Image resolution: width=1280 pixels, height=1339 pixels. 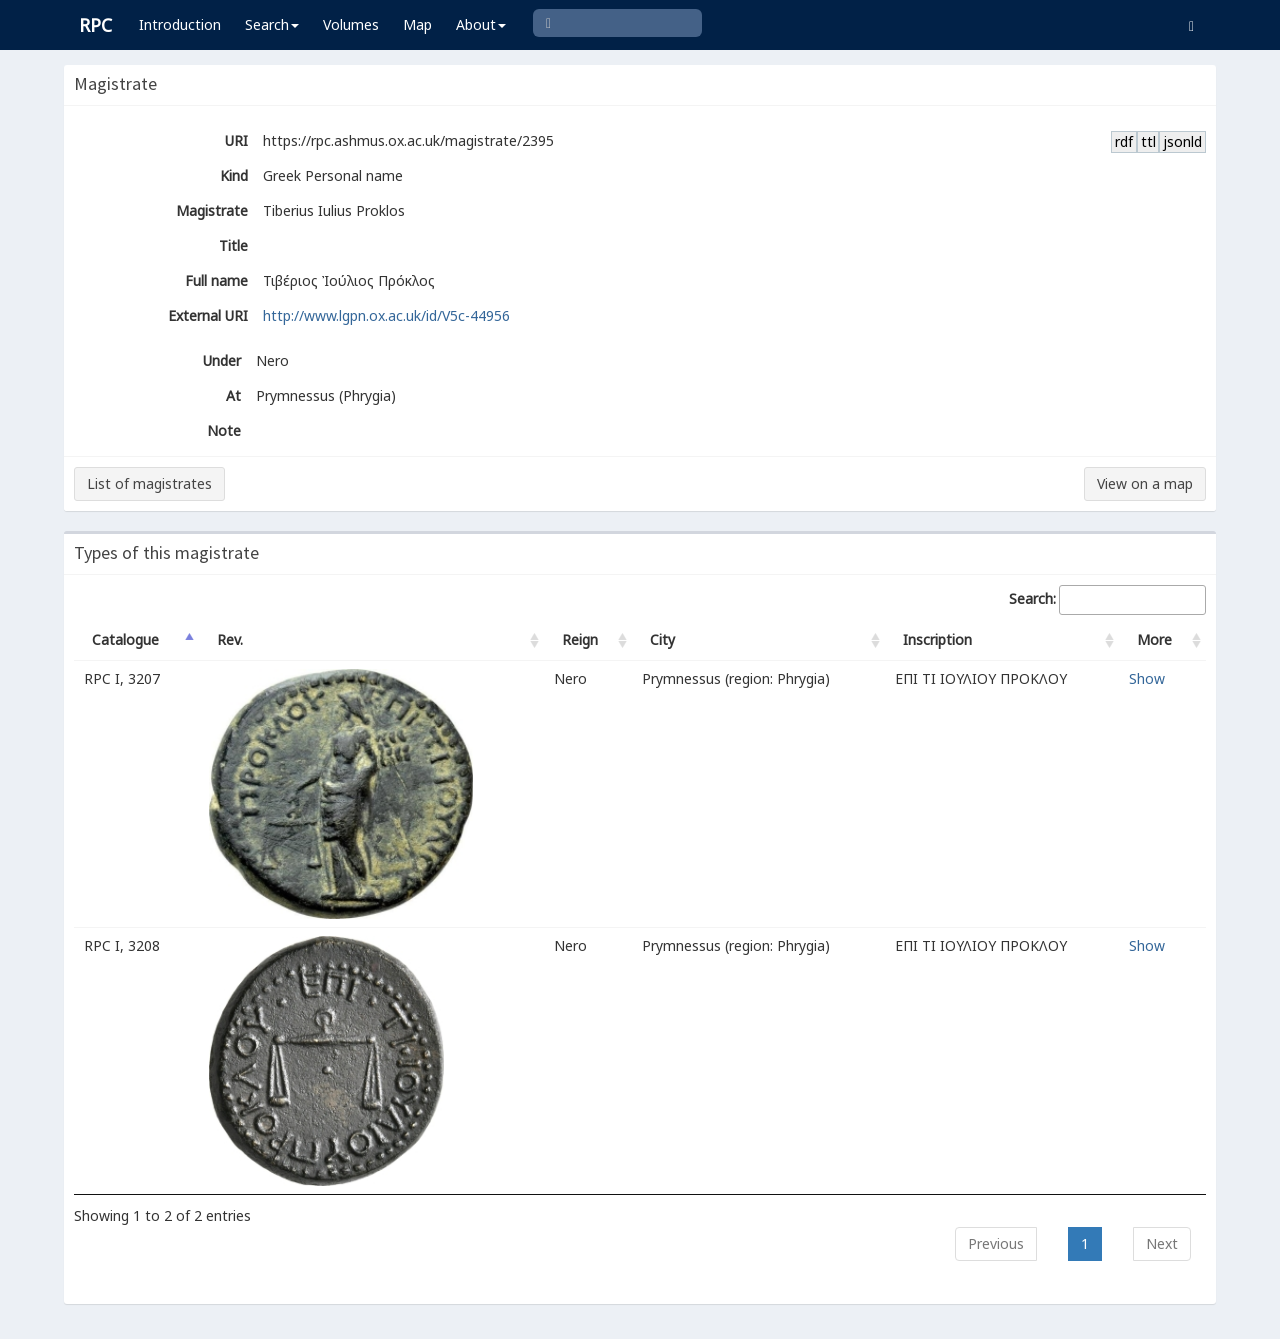 What do you see at coordinates (386, 315) in the screenshot?
I see `http://www.lgpn.ox.ac.uk/id/V5c-44956` at bounding box center [386, 315].